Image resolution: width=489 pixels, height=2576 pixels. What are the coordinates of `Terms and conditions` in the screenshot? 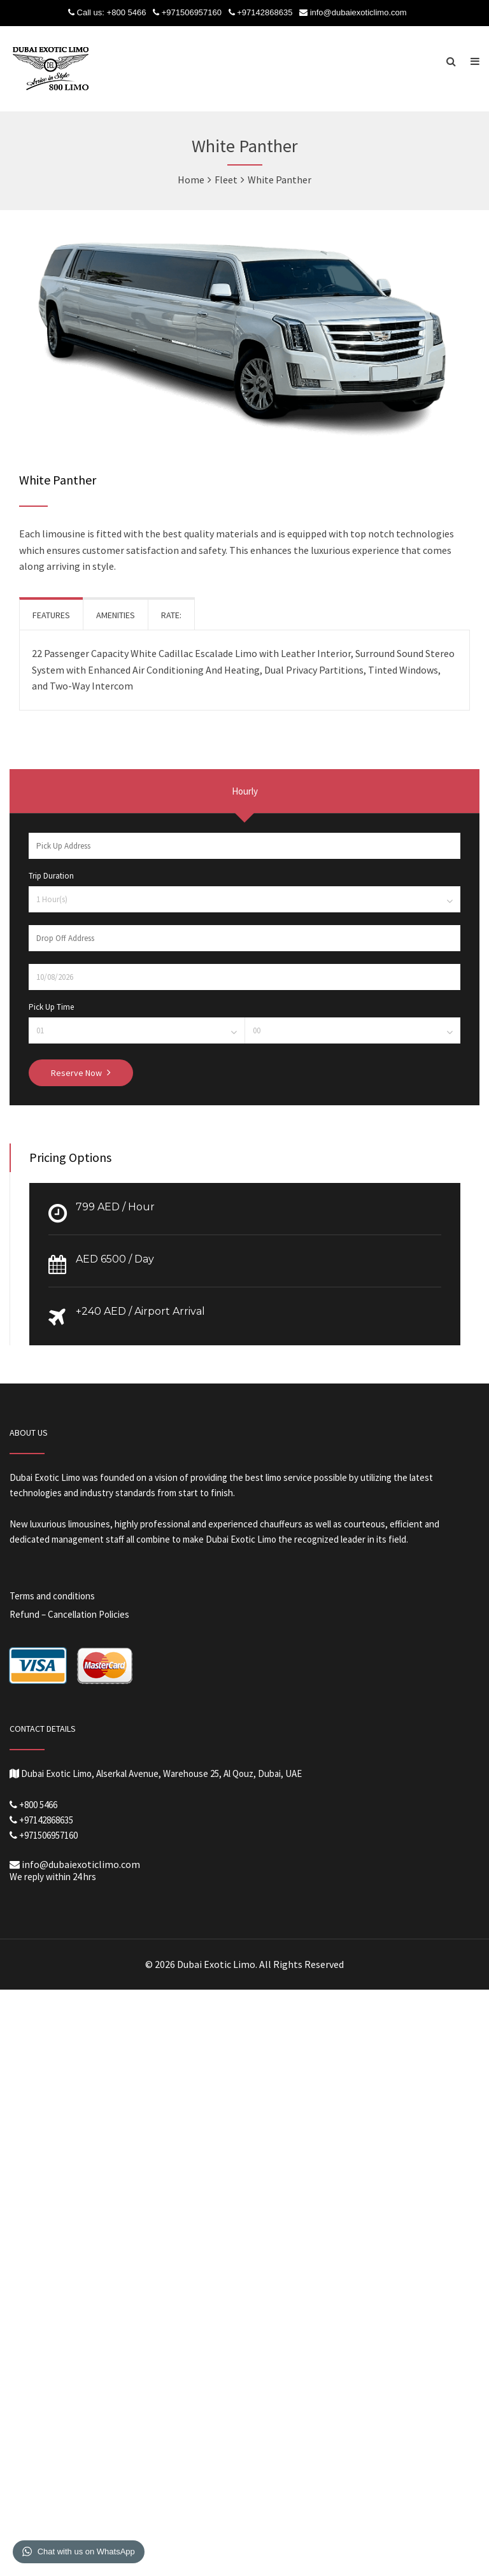 It's located at (52, 1596).